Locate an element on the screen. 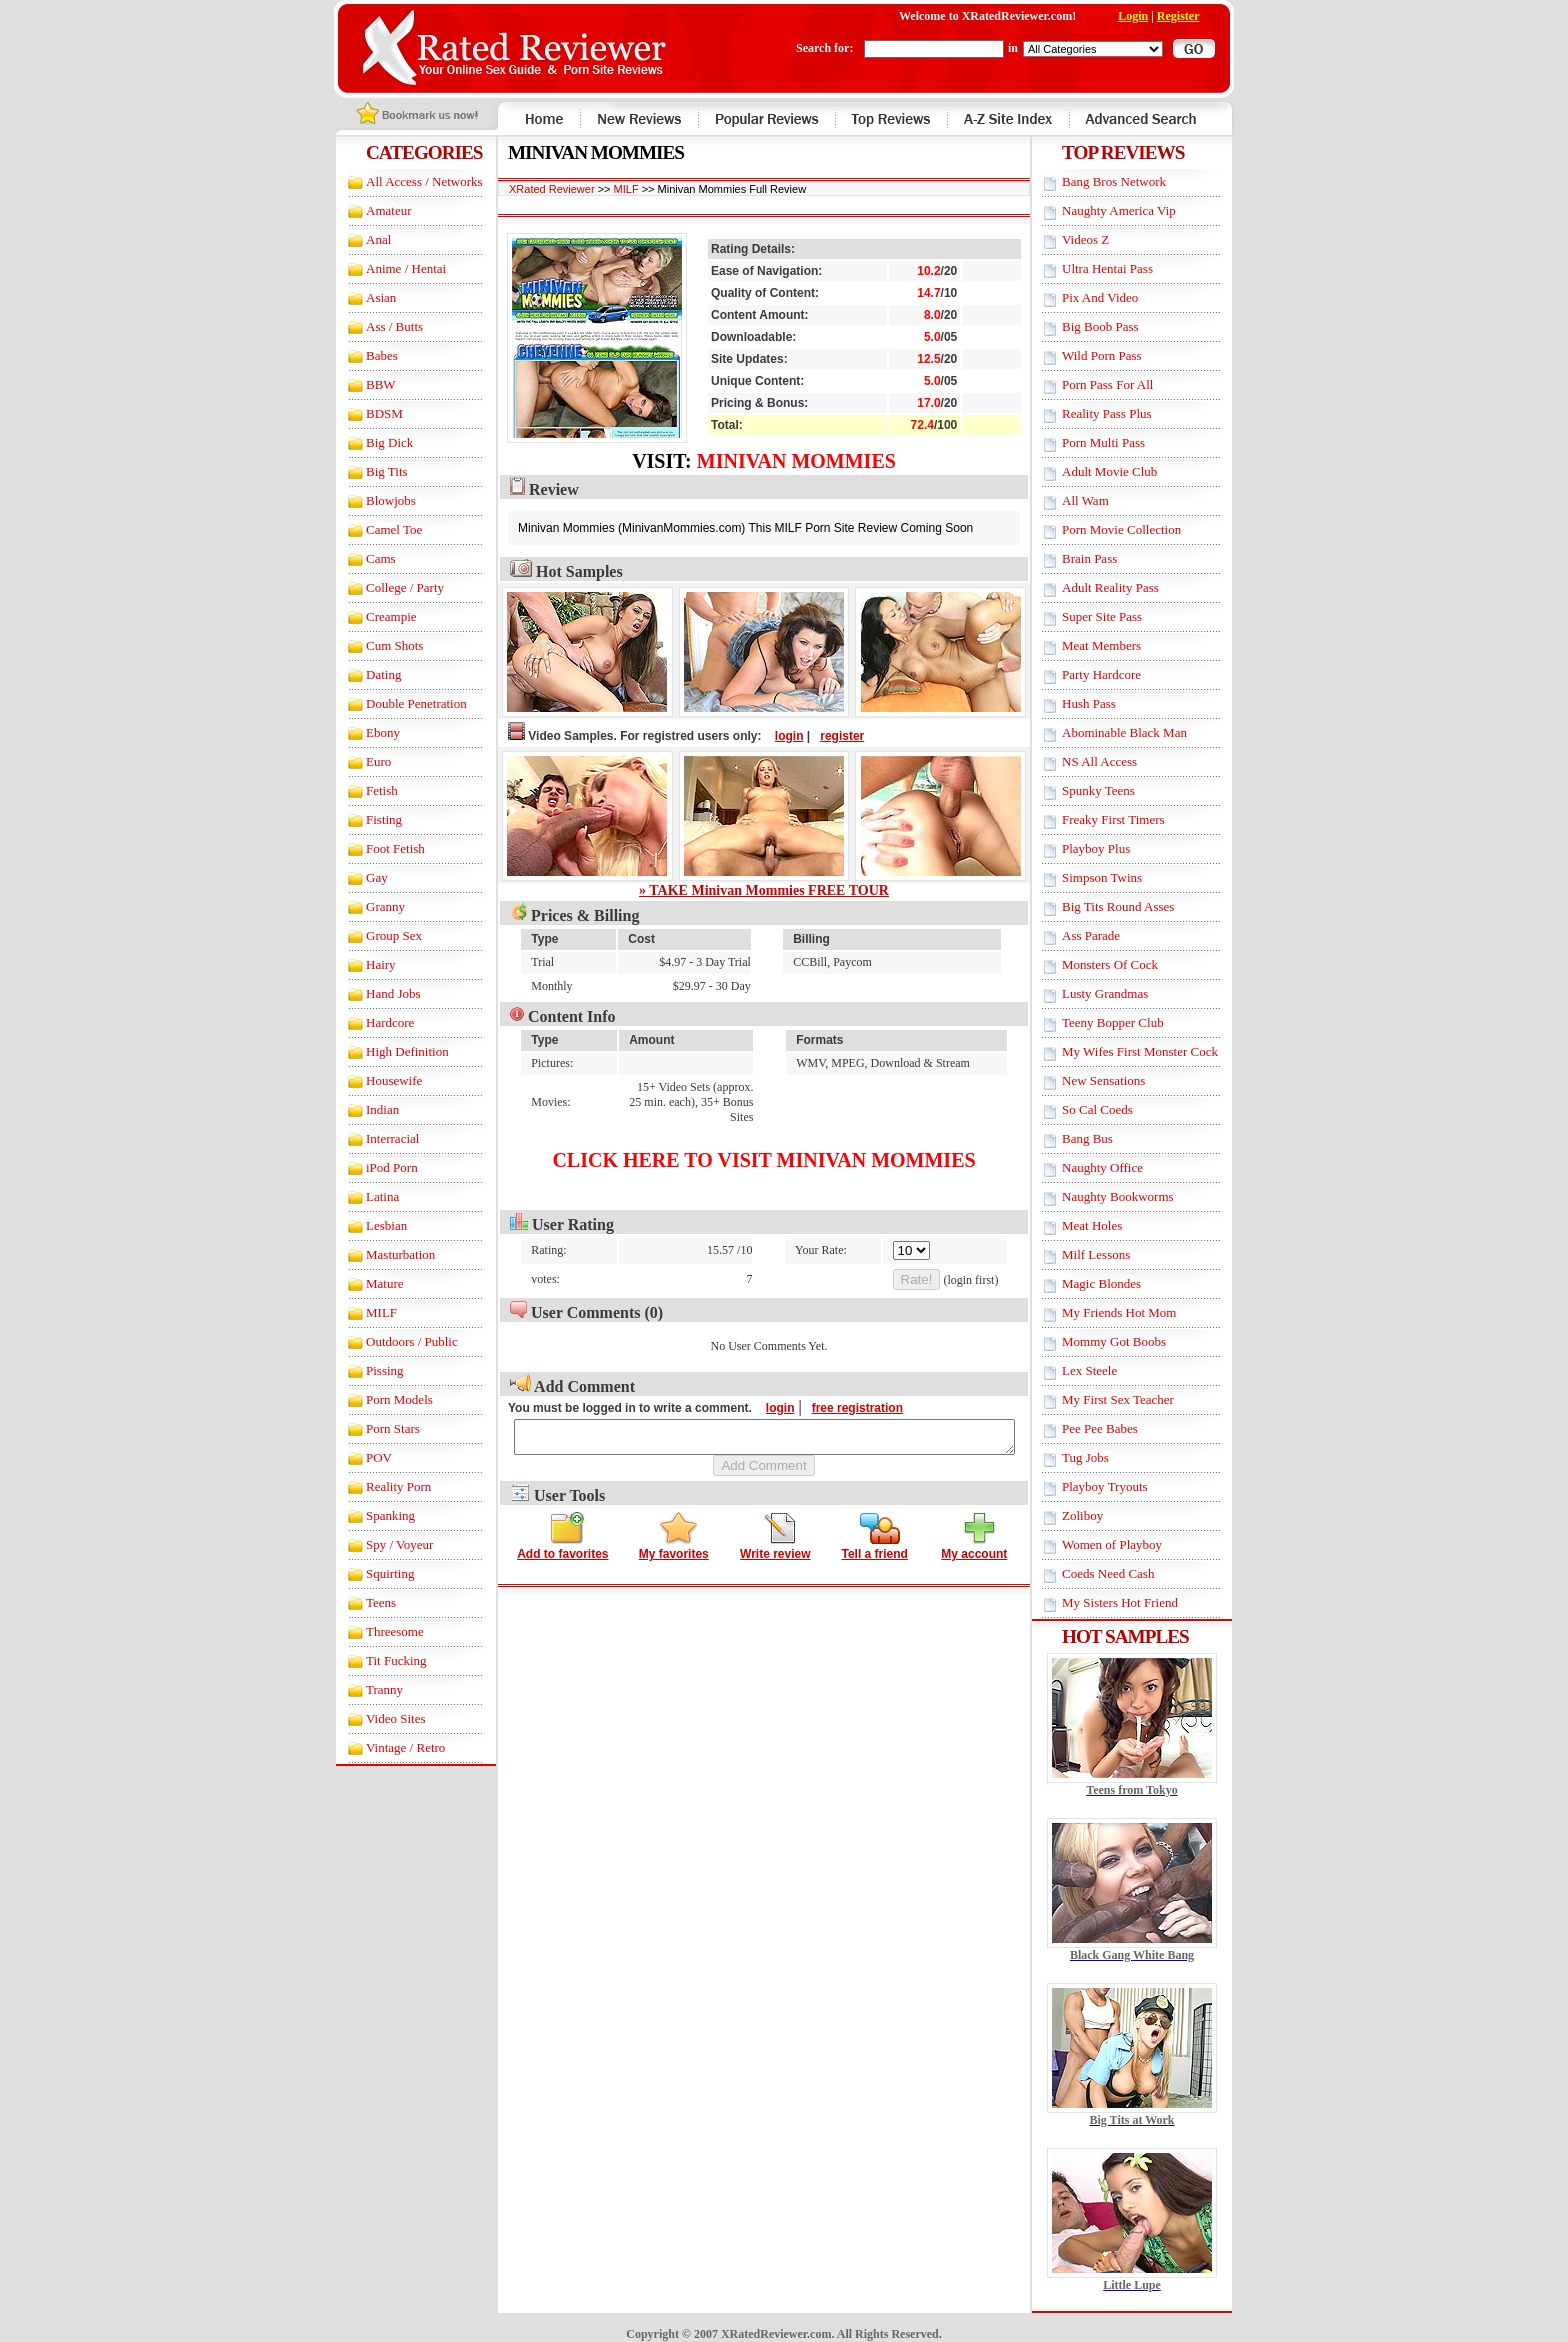  Amateur is located at coordinates (371, 210).